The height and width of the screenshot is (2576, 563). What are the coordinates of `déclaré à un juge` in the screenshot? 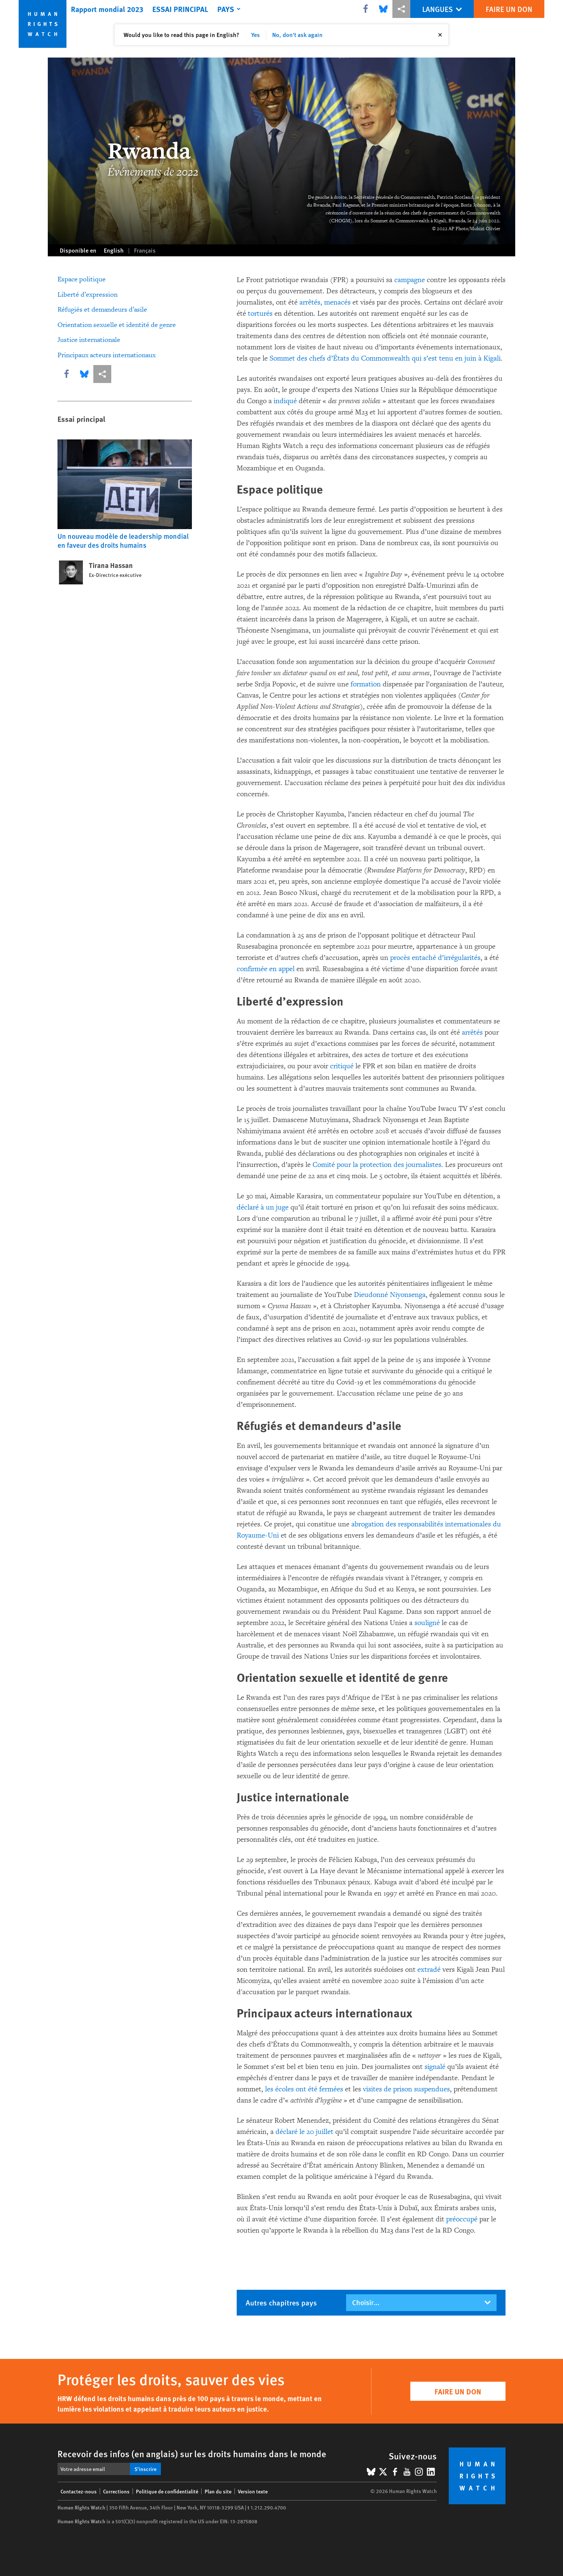 It's located at (263, 1207).